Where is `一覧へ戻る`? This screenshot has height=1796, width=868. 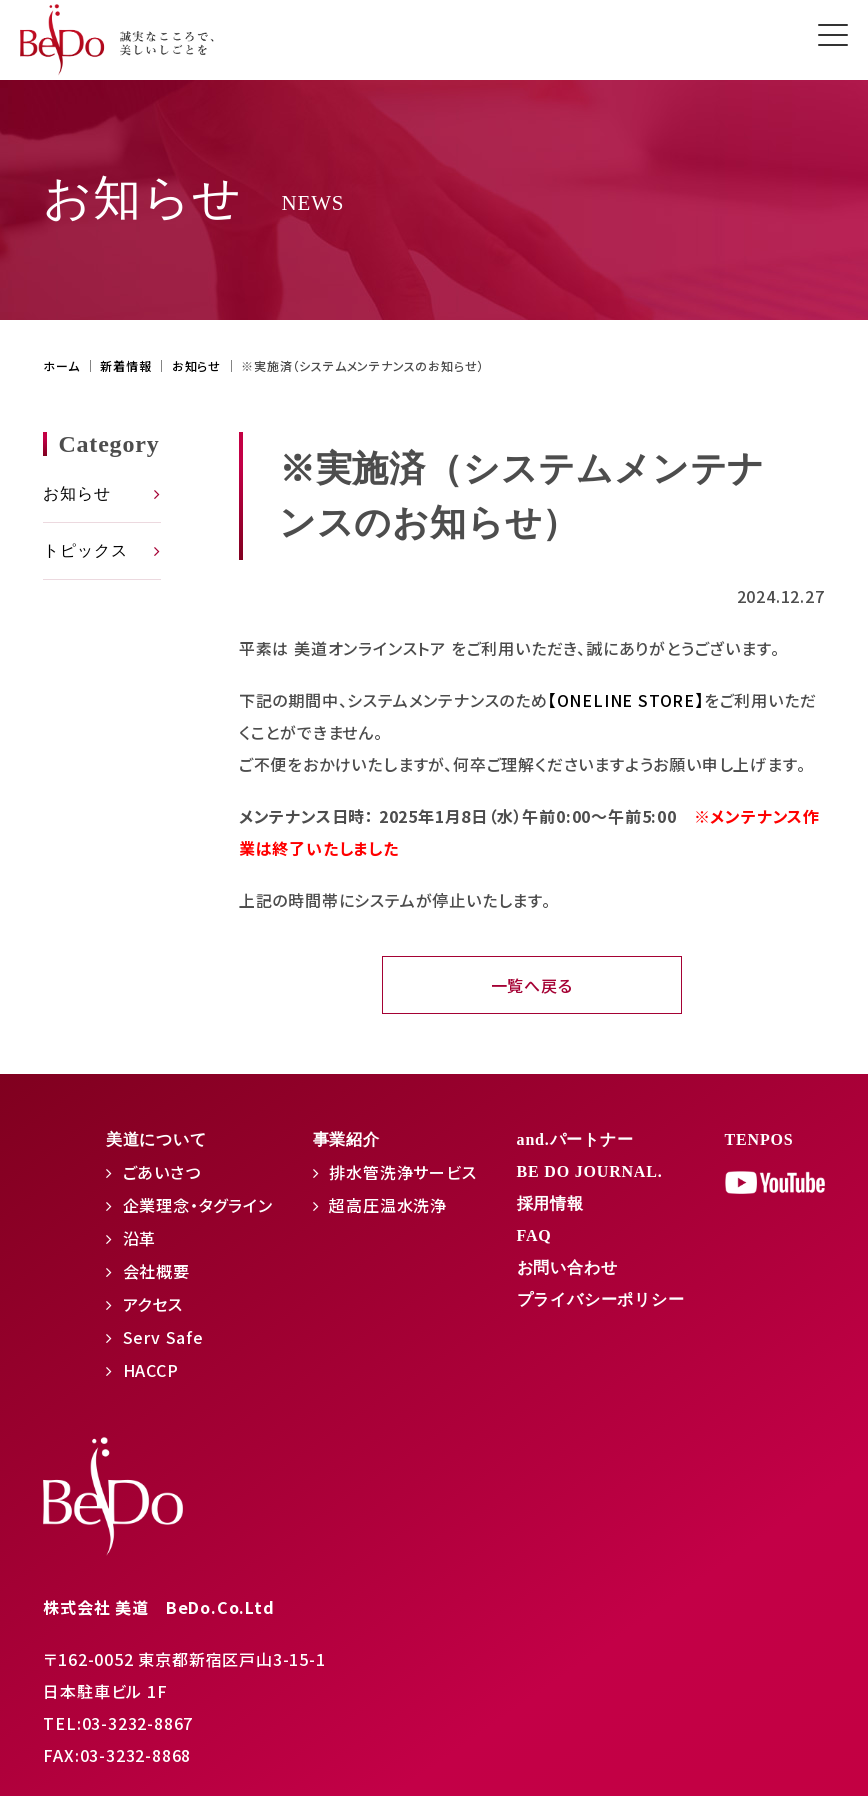 一覧へ戻る is located at coordinates (532, 985).